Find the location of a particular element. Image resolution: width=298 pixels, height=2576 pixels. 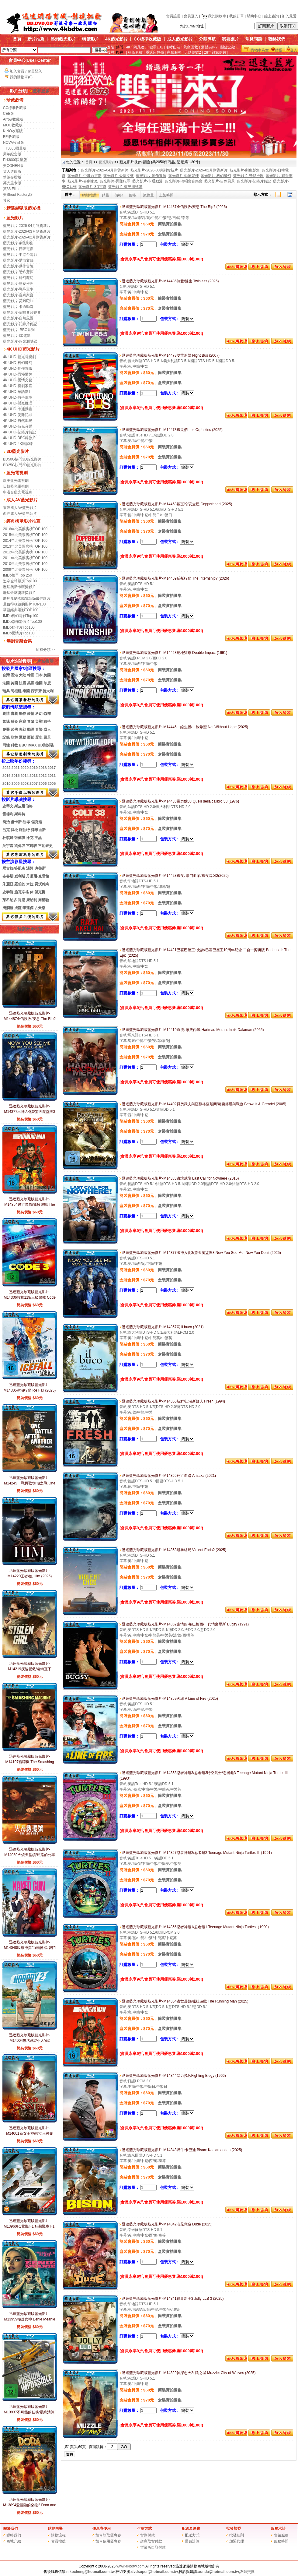

幫助中心 is located at coordinates (254, 16).